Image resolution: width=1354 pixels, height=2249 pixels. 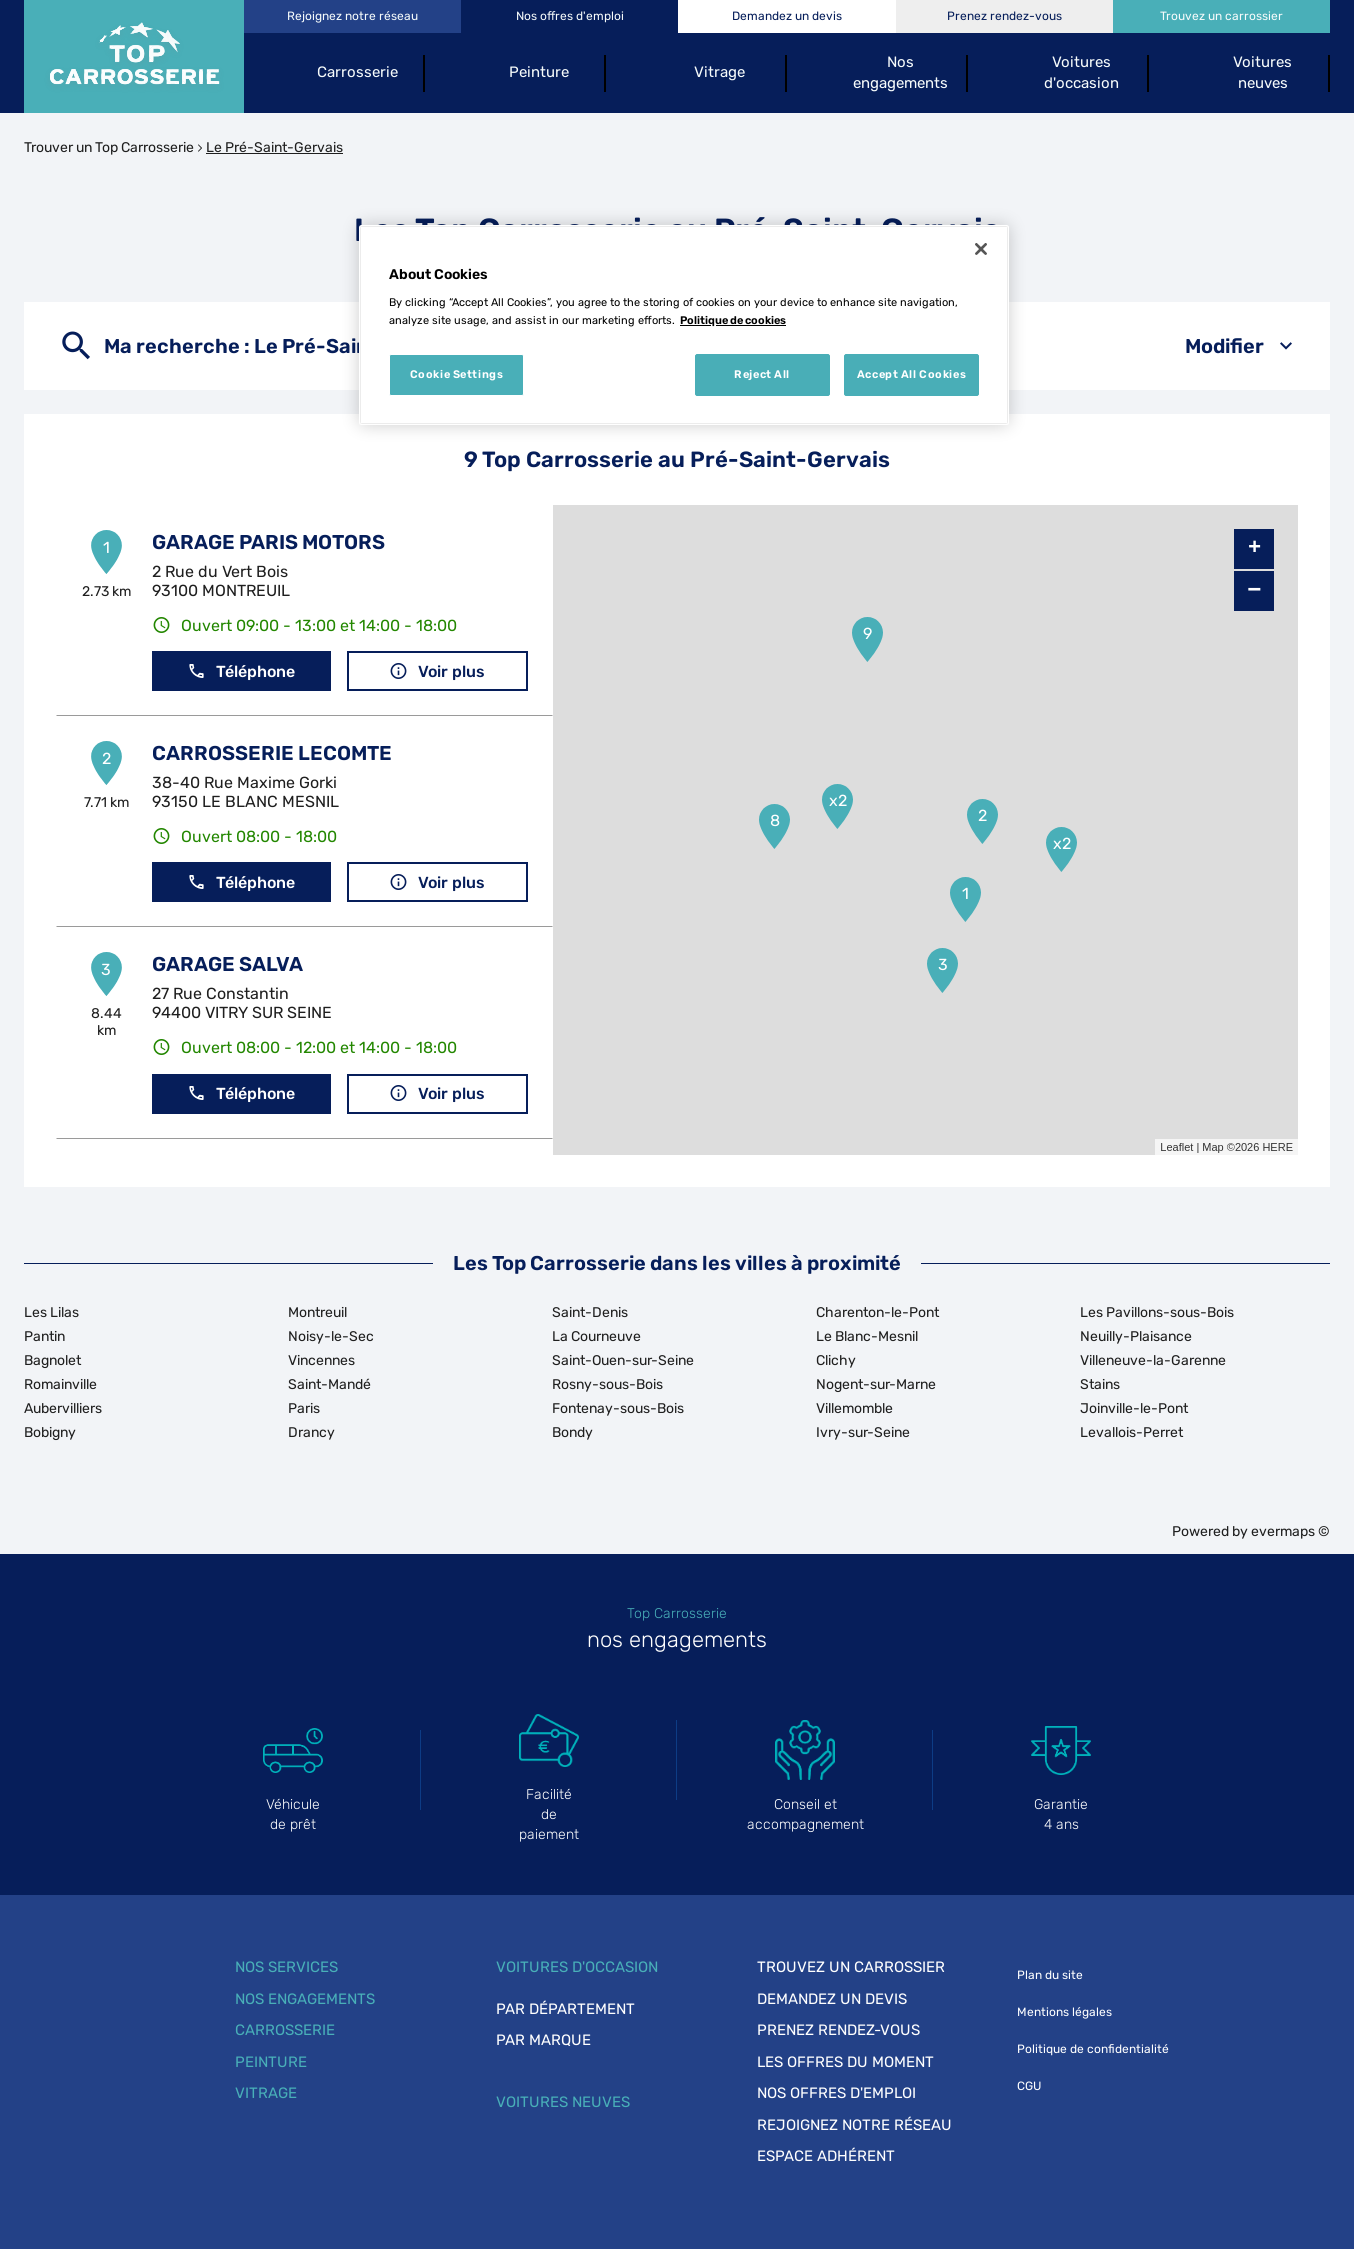 I want to click on Politique de confidentialité, so click(x=1093, y=2049).